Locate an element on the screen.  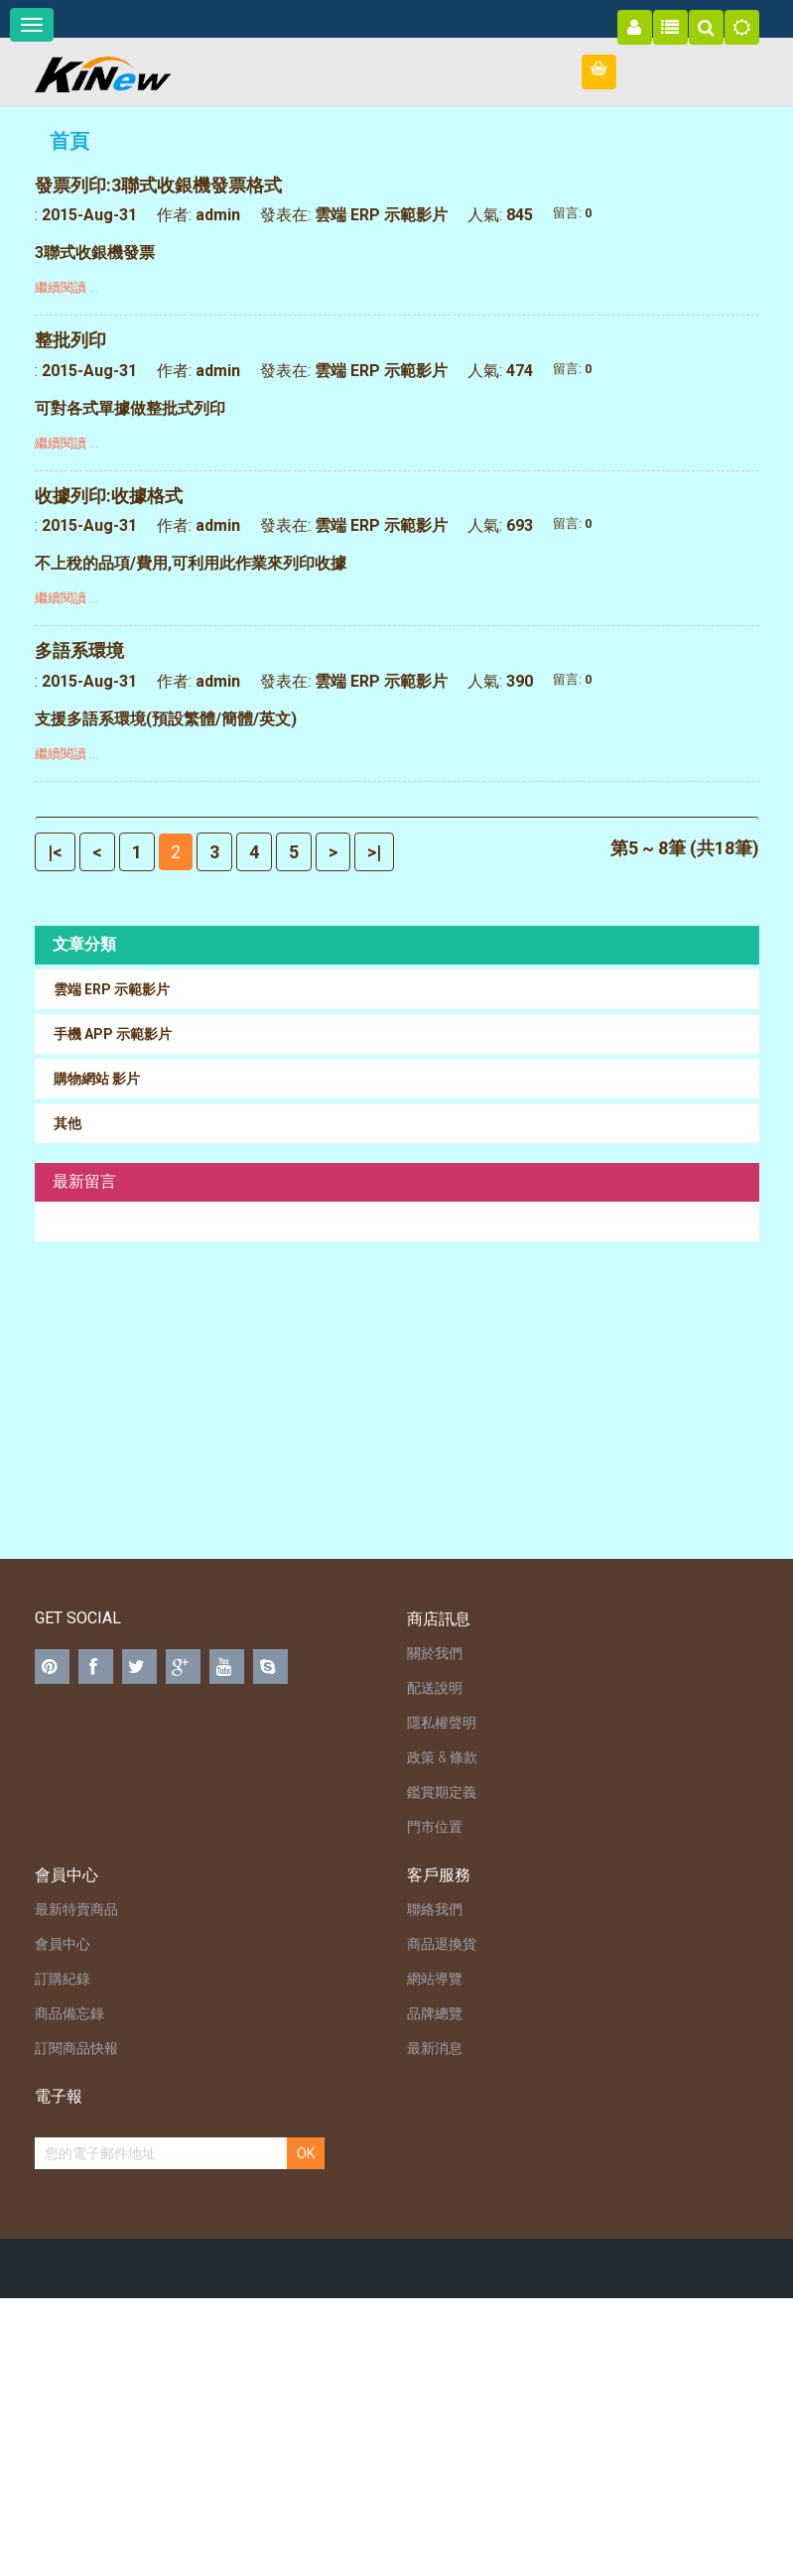
其他 is located at coordinates (67, 1123).